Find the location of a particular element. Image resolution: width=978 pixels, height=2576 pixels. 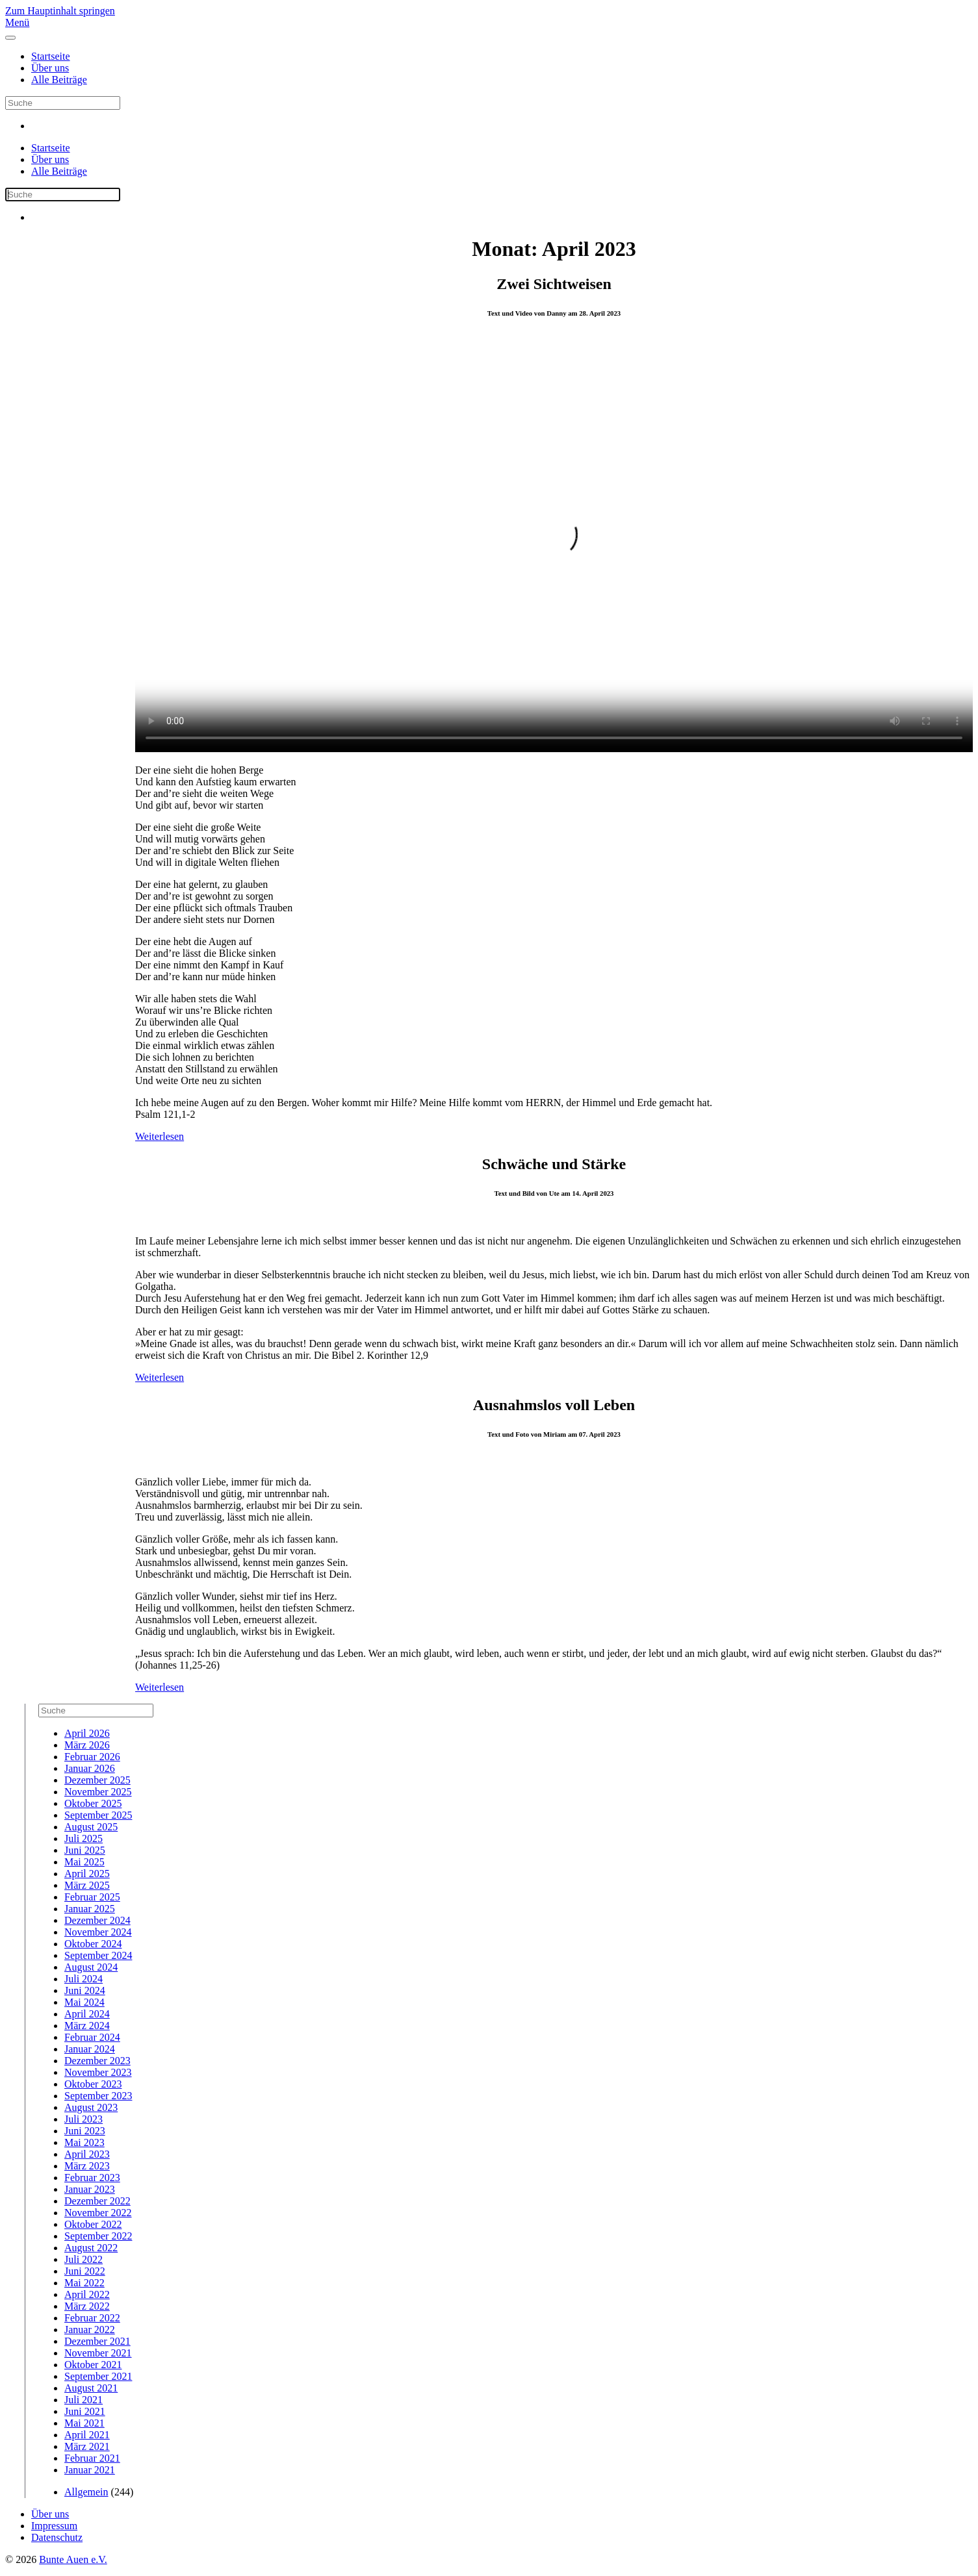

Januar 2026 is located at coordinates (89, 1768).